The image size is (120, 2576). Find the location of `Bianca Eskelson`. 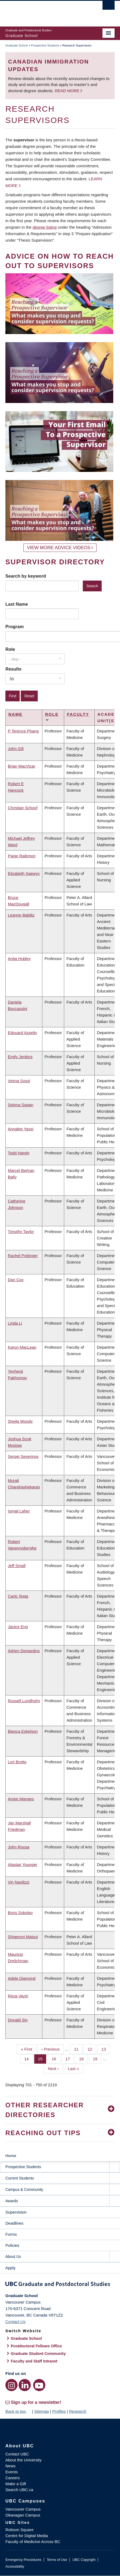

Bianca Eskelson is located at coordinates (23, 1731).